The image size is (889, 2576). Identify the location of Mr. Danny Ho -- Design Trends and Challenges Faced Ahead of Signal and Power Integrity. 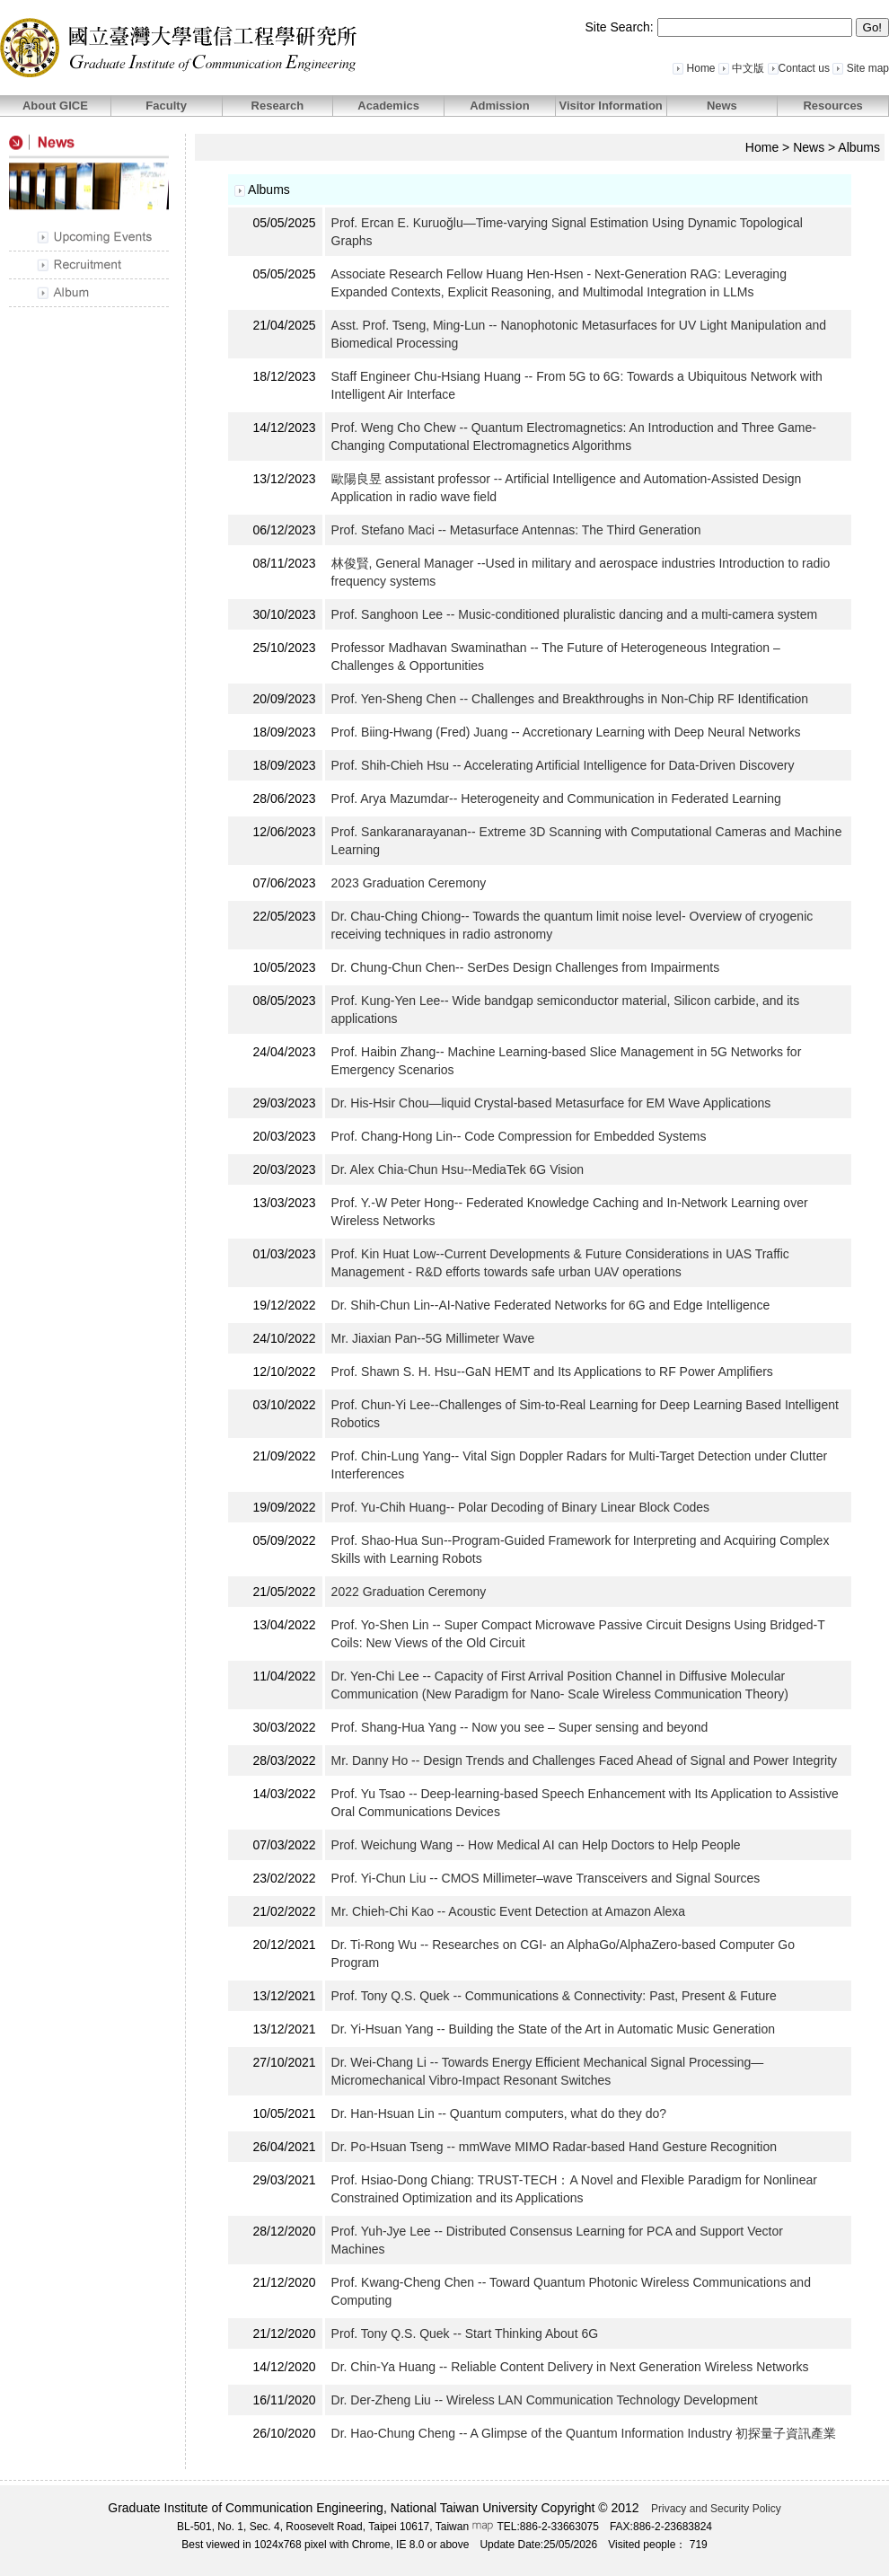
(584, 1760).